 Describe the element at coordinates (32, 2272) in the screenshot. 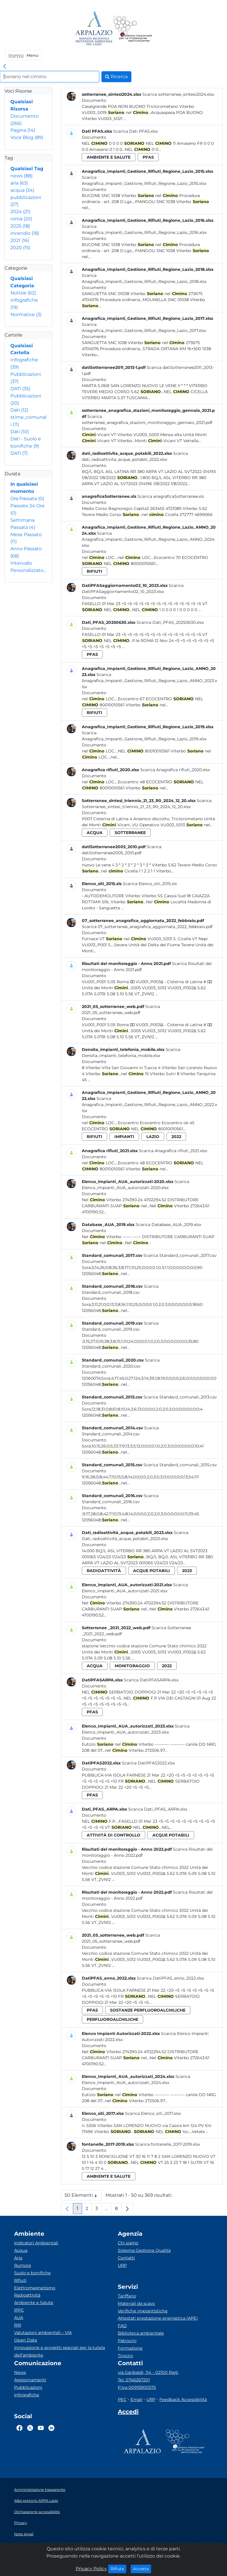

I see `Suolo e bonifiche` at that location.